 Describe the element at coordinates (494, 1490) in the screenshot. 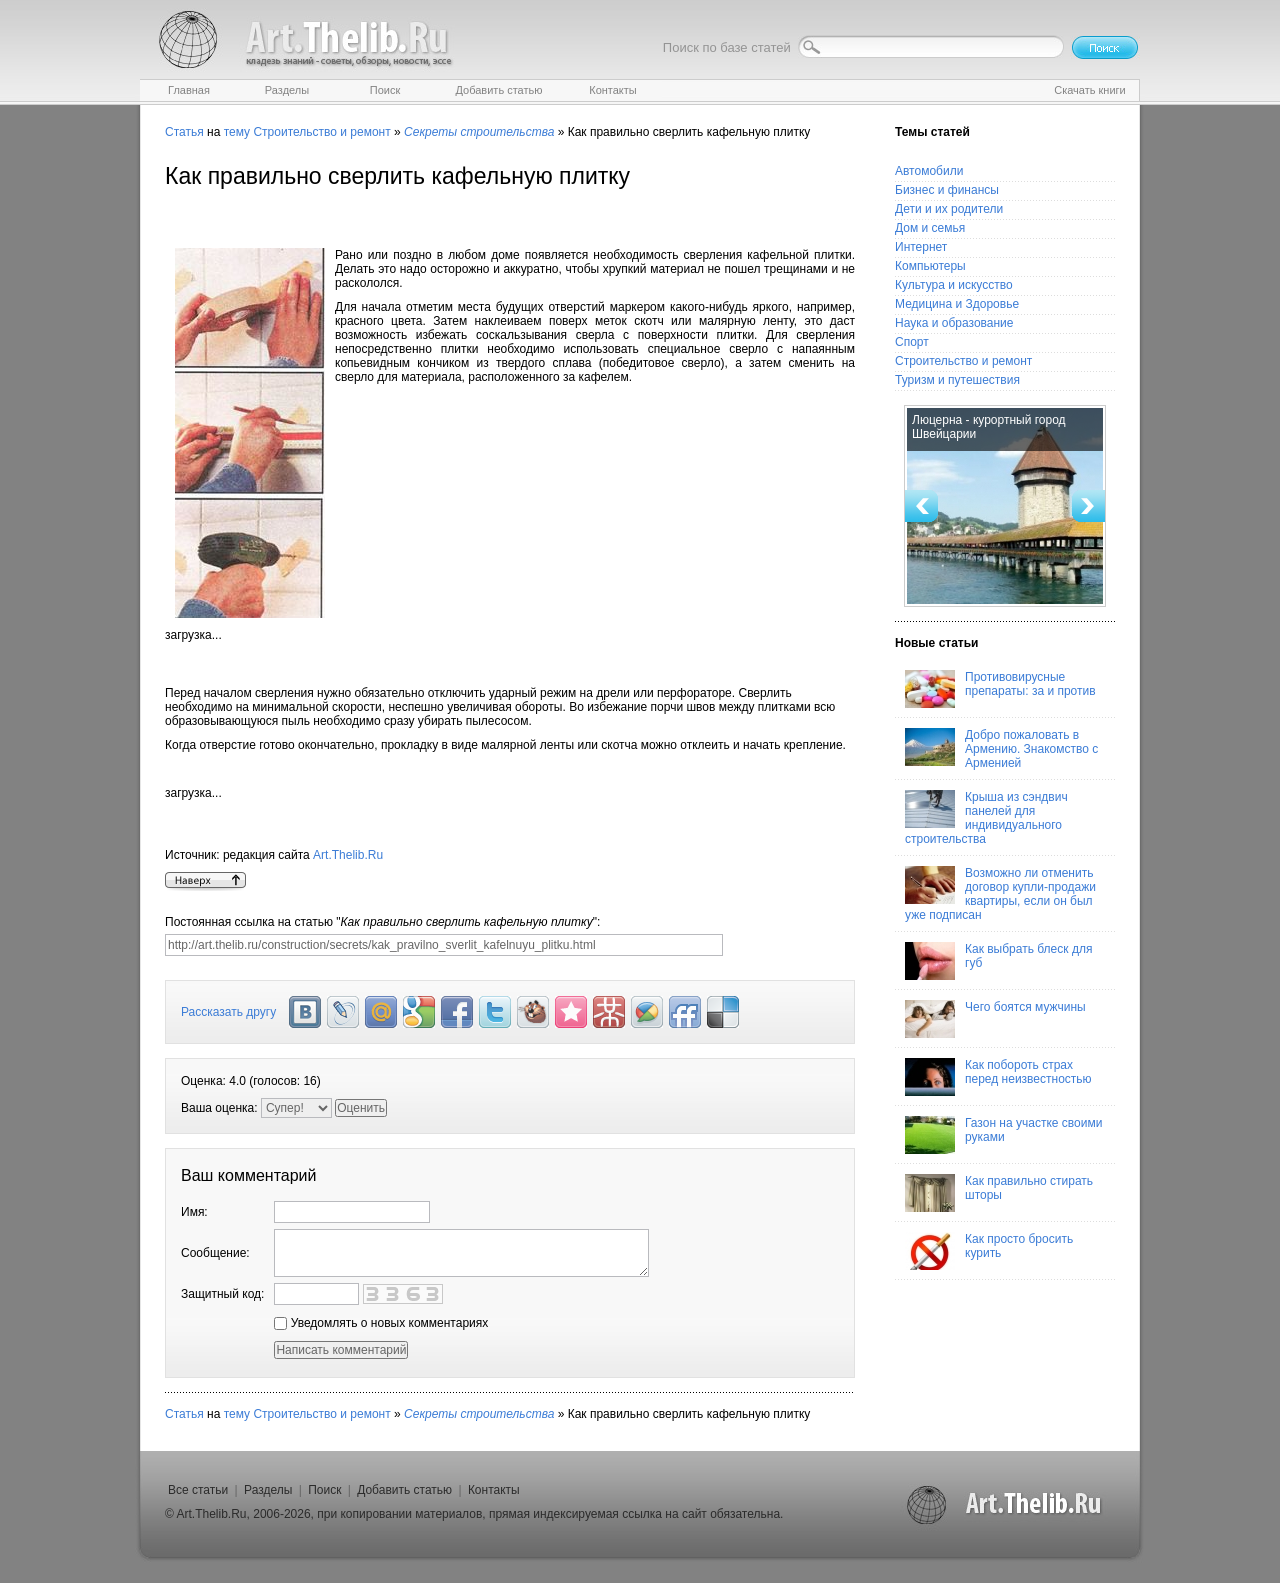

I see `Контакты` at that location.